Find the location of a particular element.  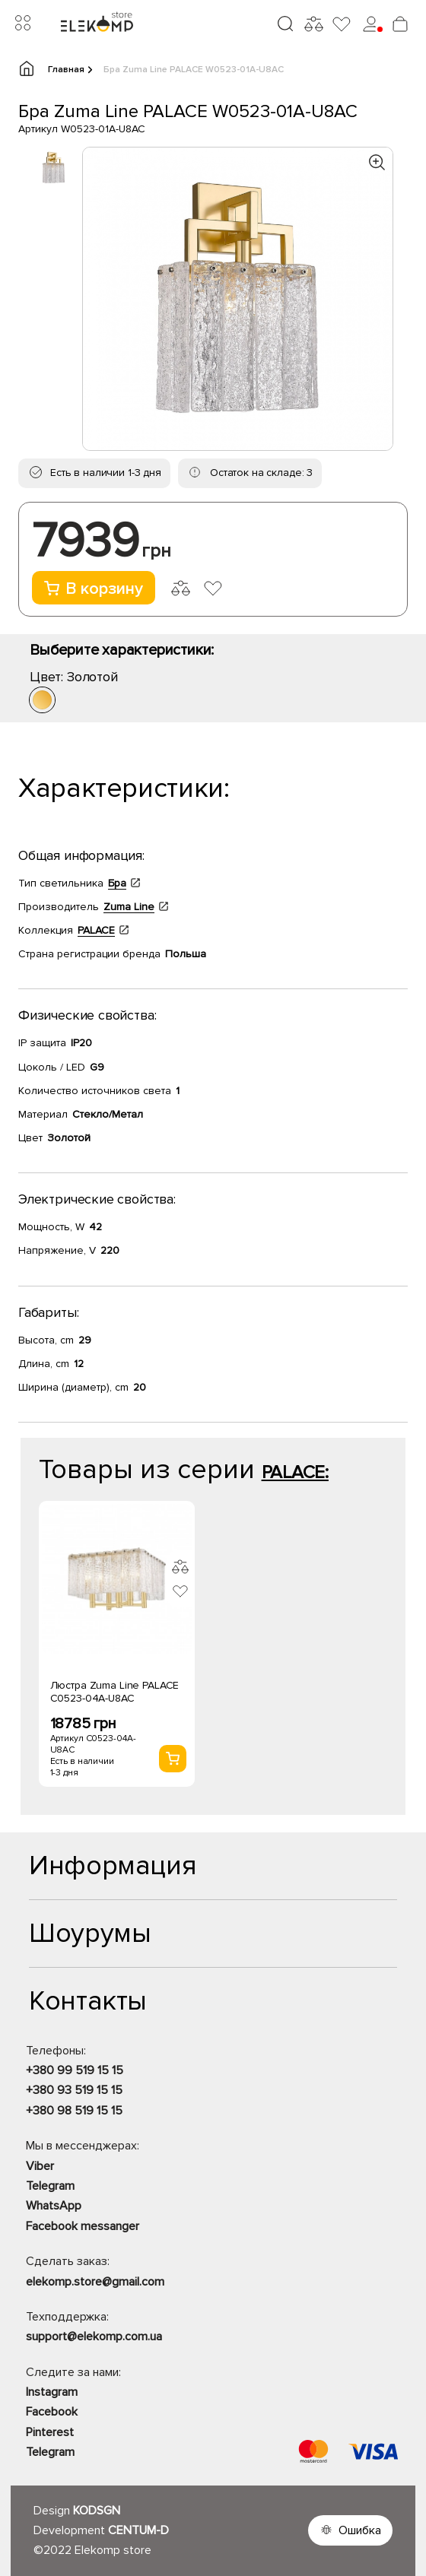

+380 99 519 15 15 is located at coordinates (74, 2070).